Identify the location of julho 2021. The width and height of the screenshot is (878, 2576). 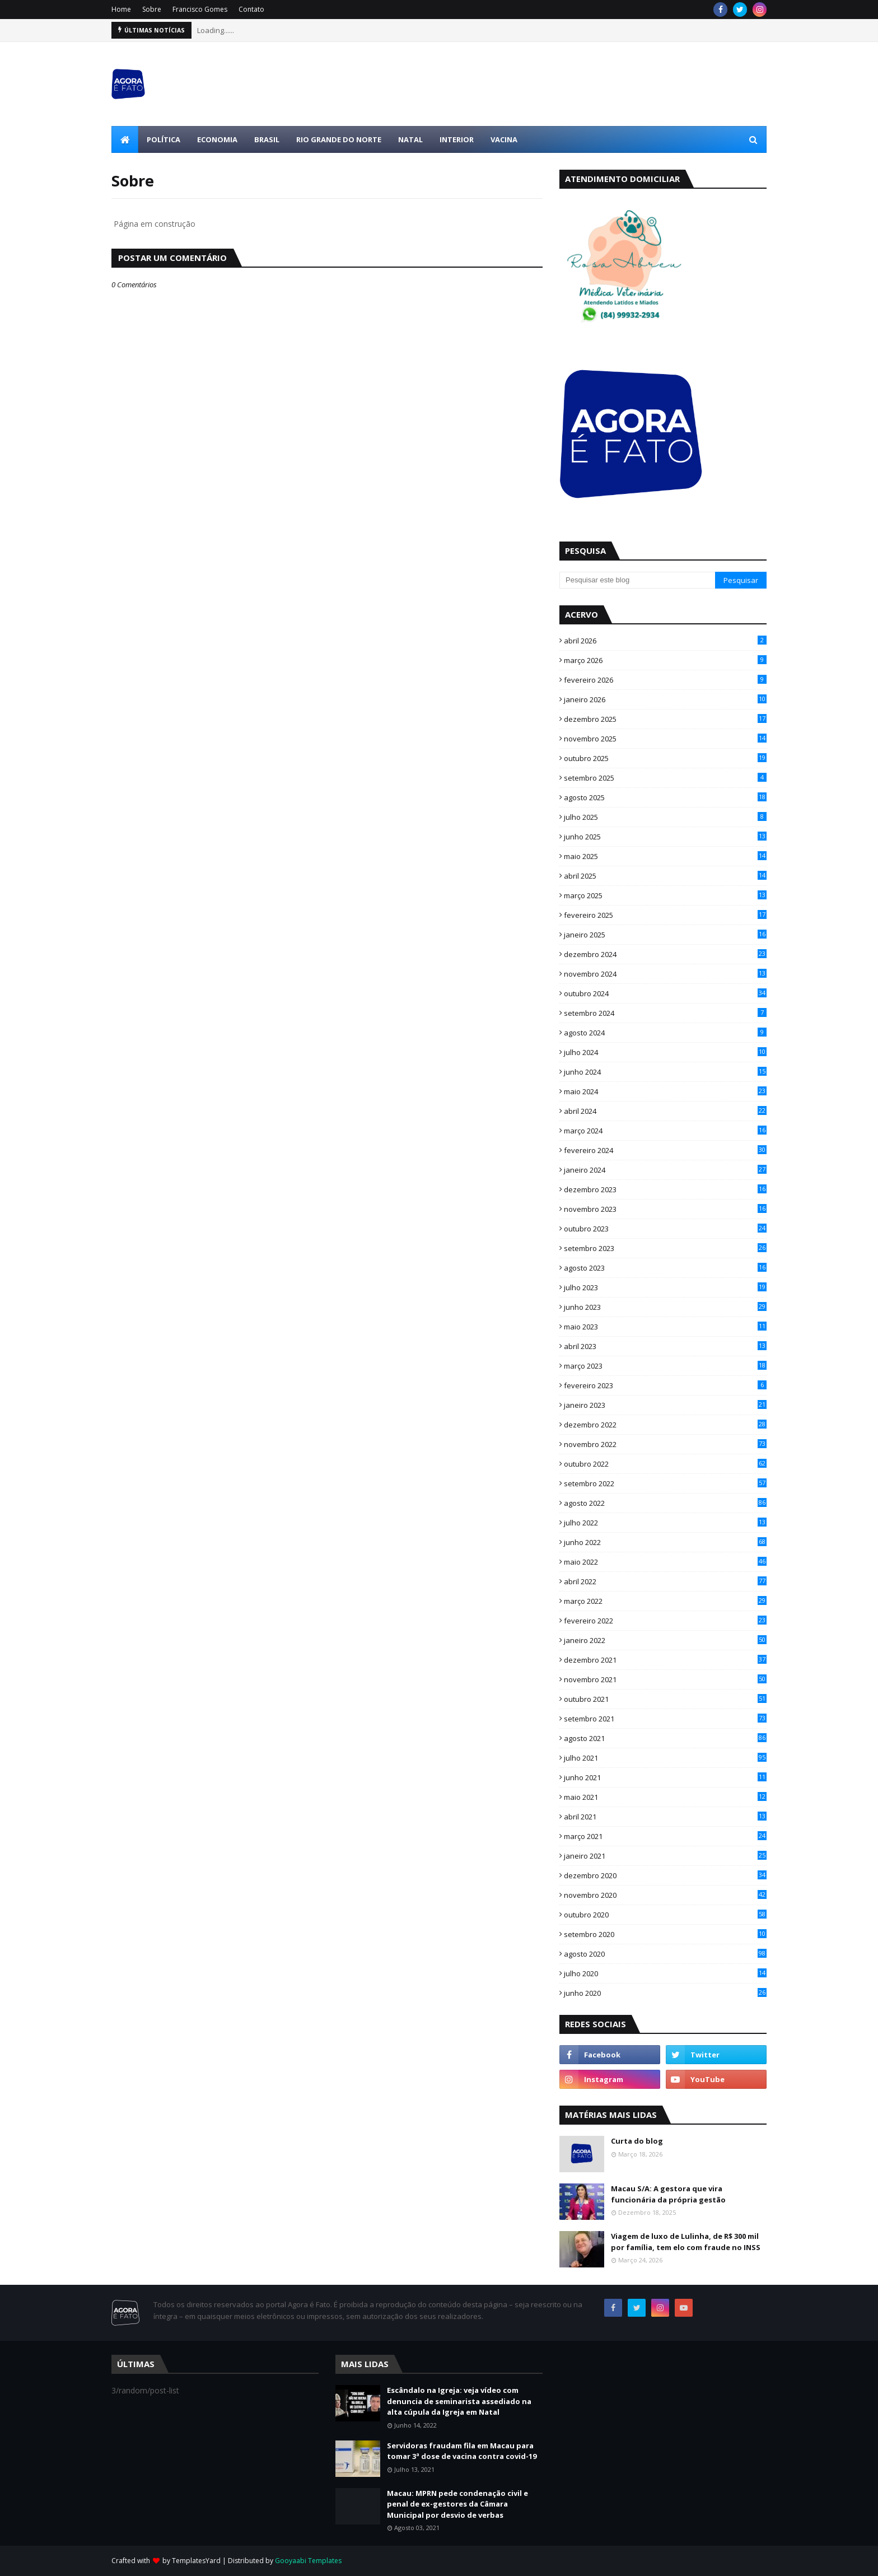
(665, 1758).